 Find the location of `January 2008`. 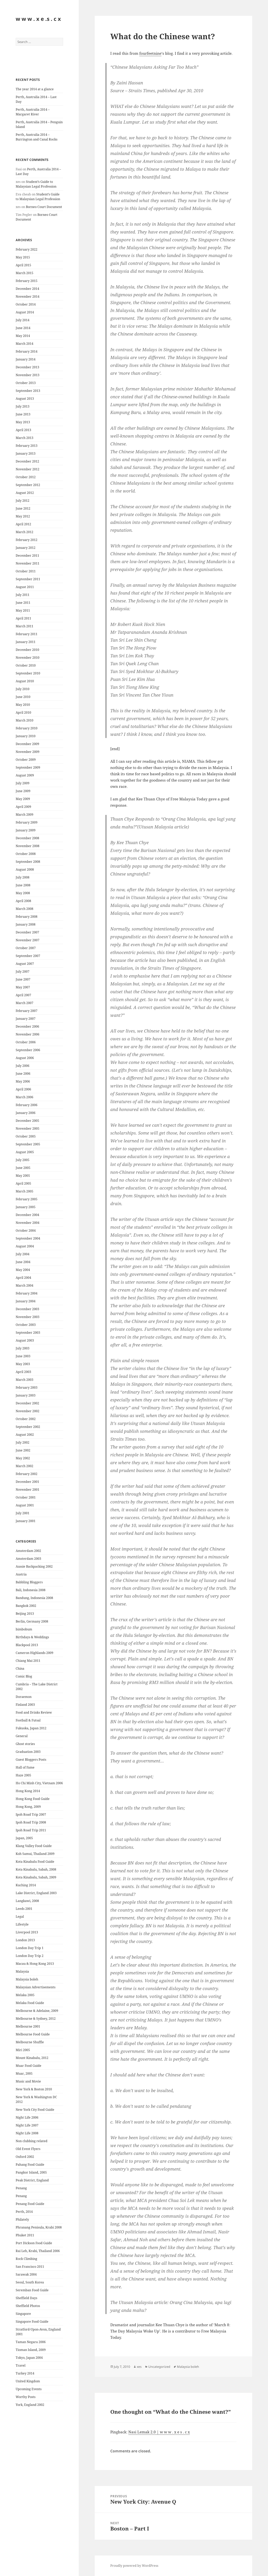

January 2008 is located at coordinates (25, 924).